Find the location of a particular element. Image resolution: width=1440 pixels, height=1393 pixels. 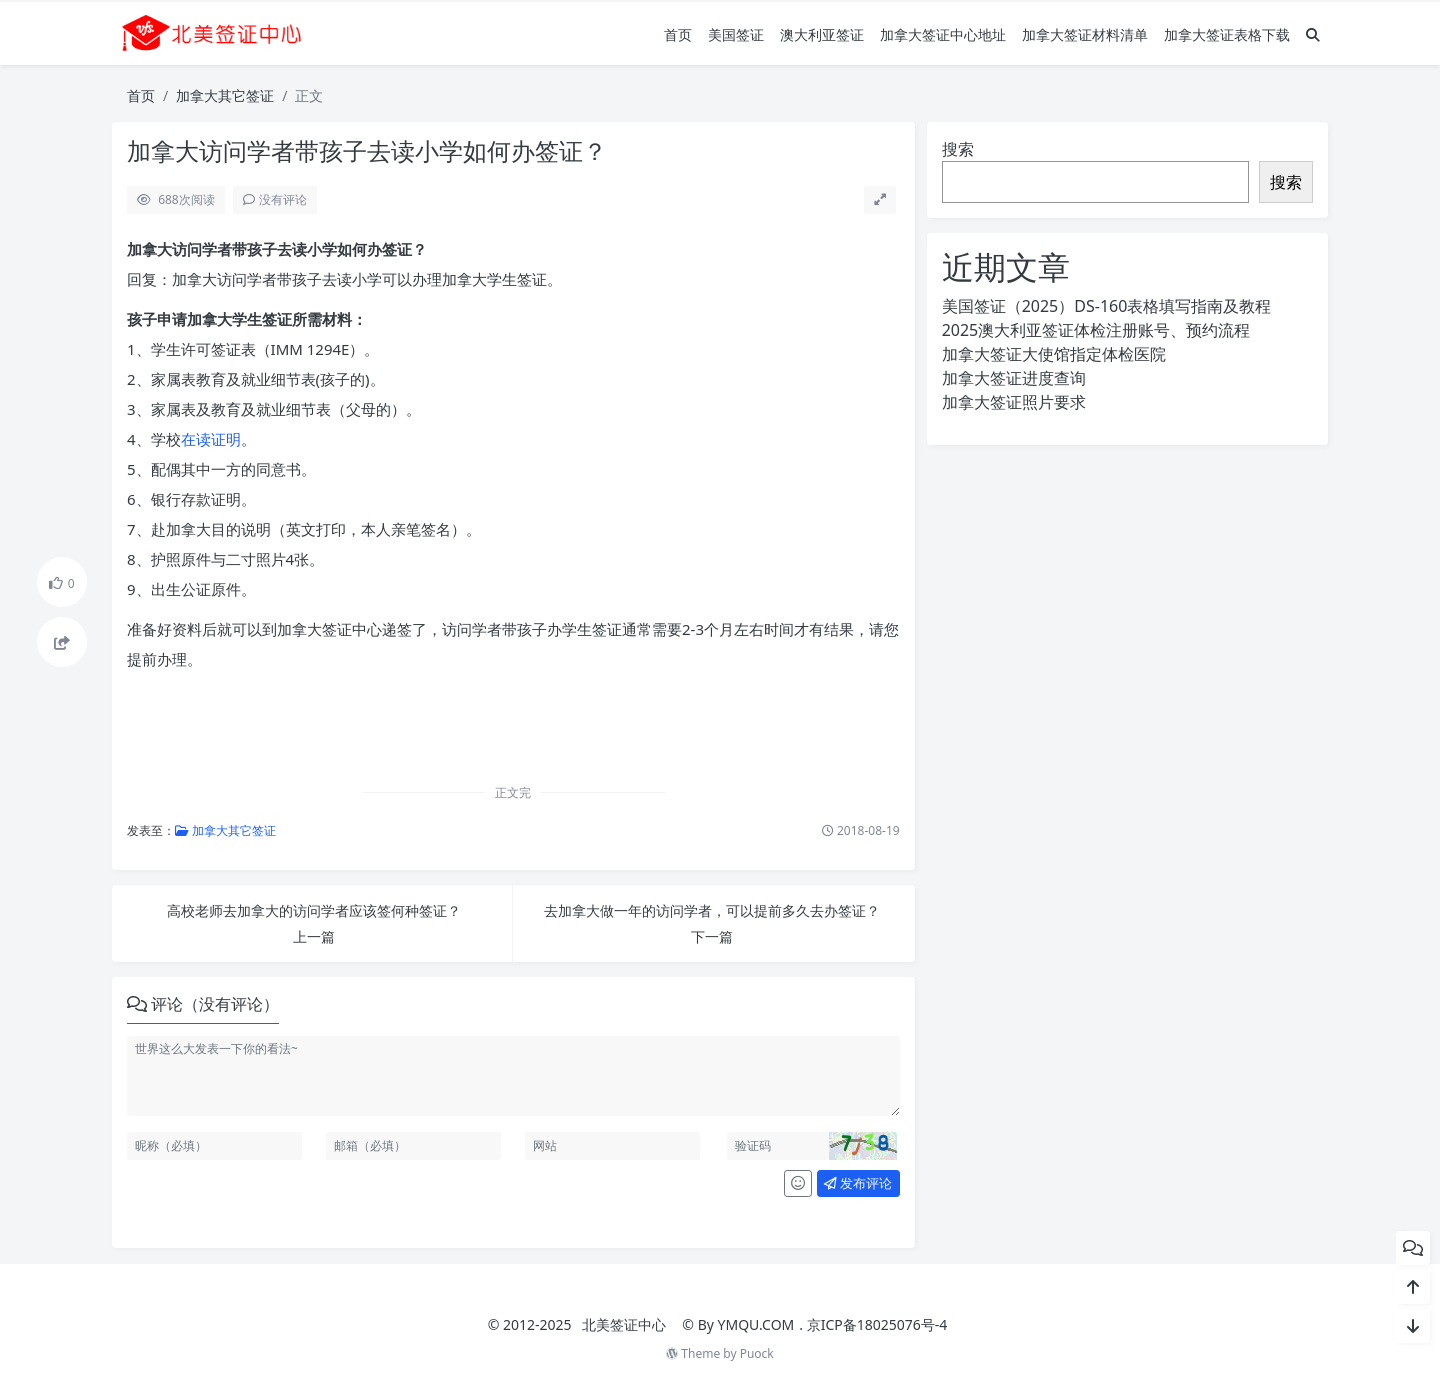

2025澳大利亚签证体检注册账号、预约流程 is located at coordinates (1096, 330).